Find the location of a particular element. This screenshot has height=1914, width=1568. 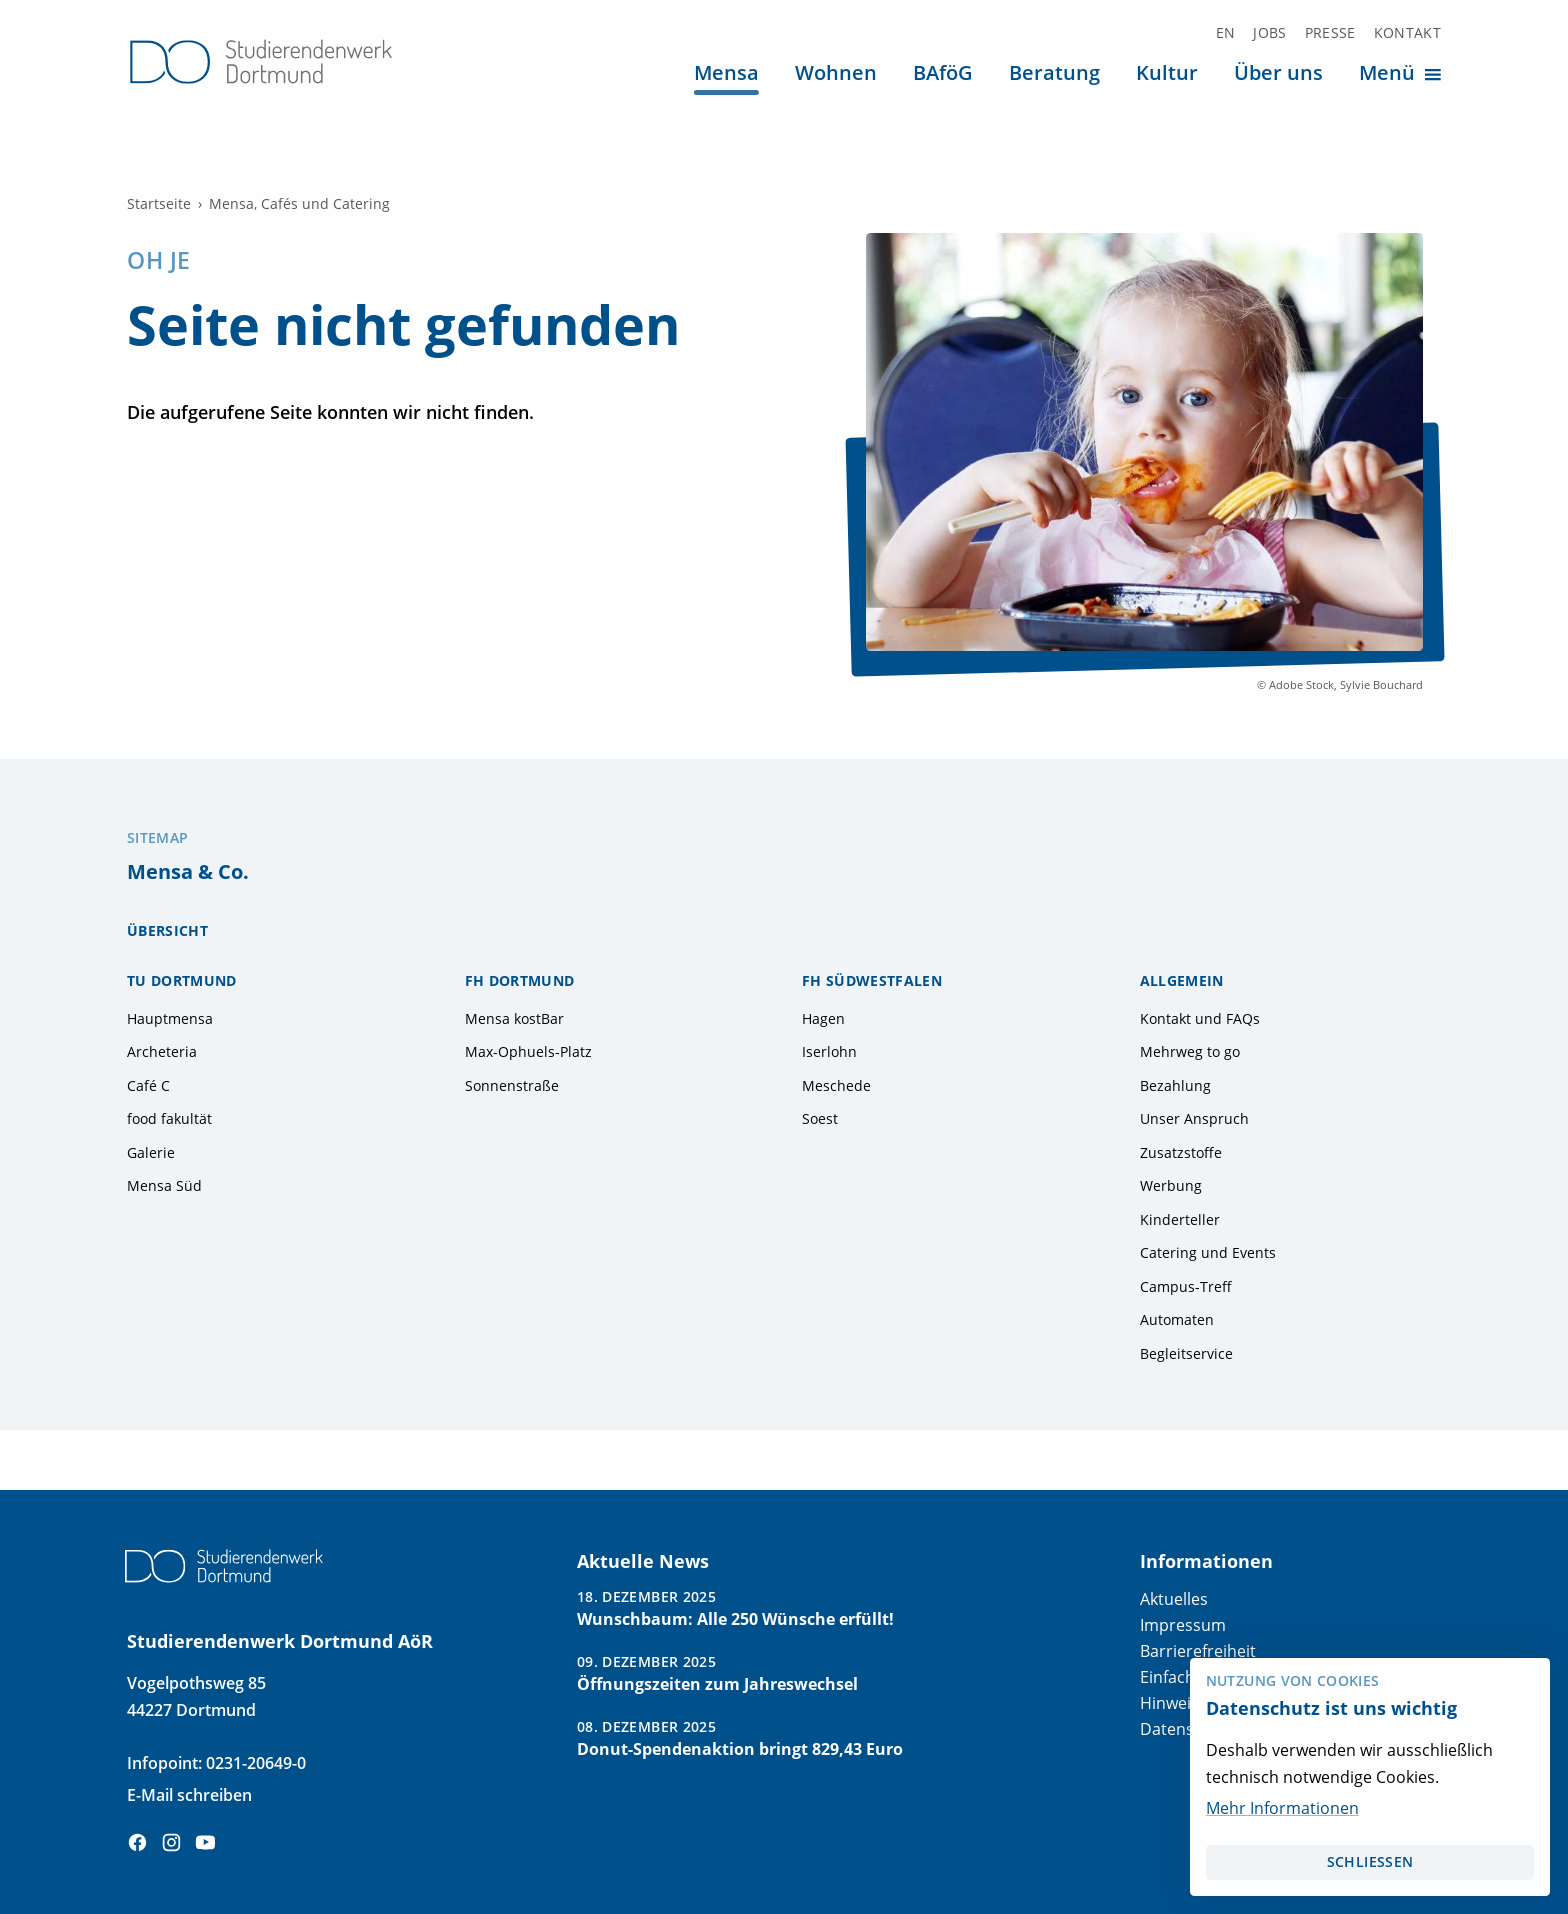

Galerie is located at coordinates (151, 1153).